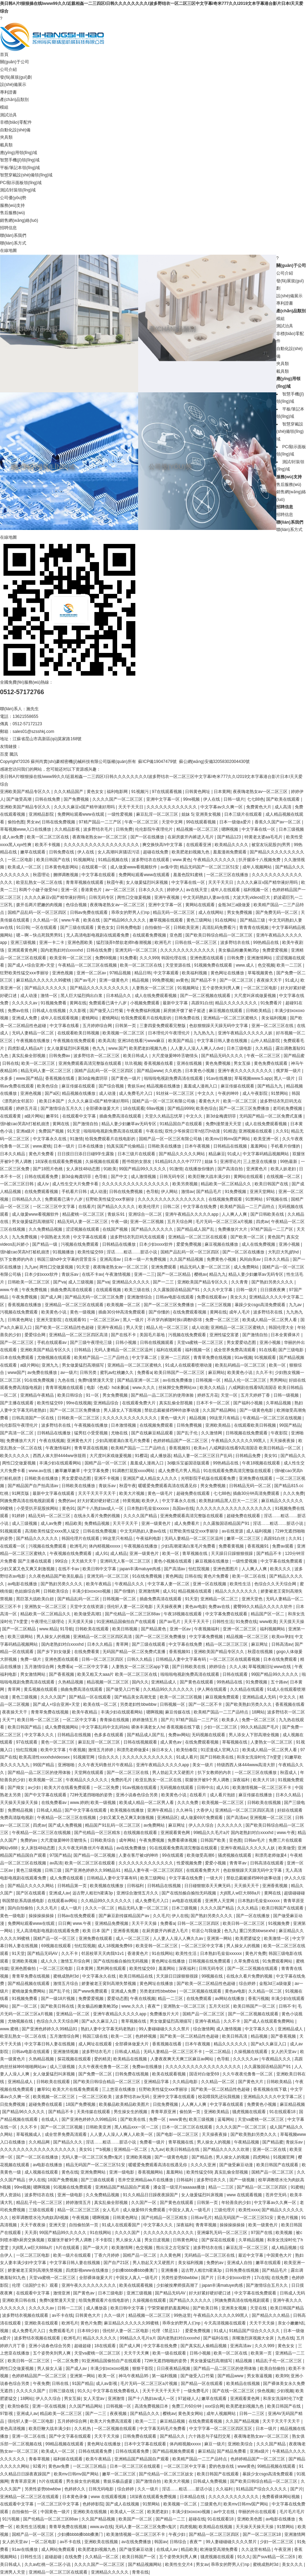 The height and width of the screenshot is (2576, 306). I want to click on 特级西西人体444www高清大胆, so click(246, 1764).